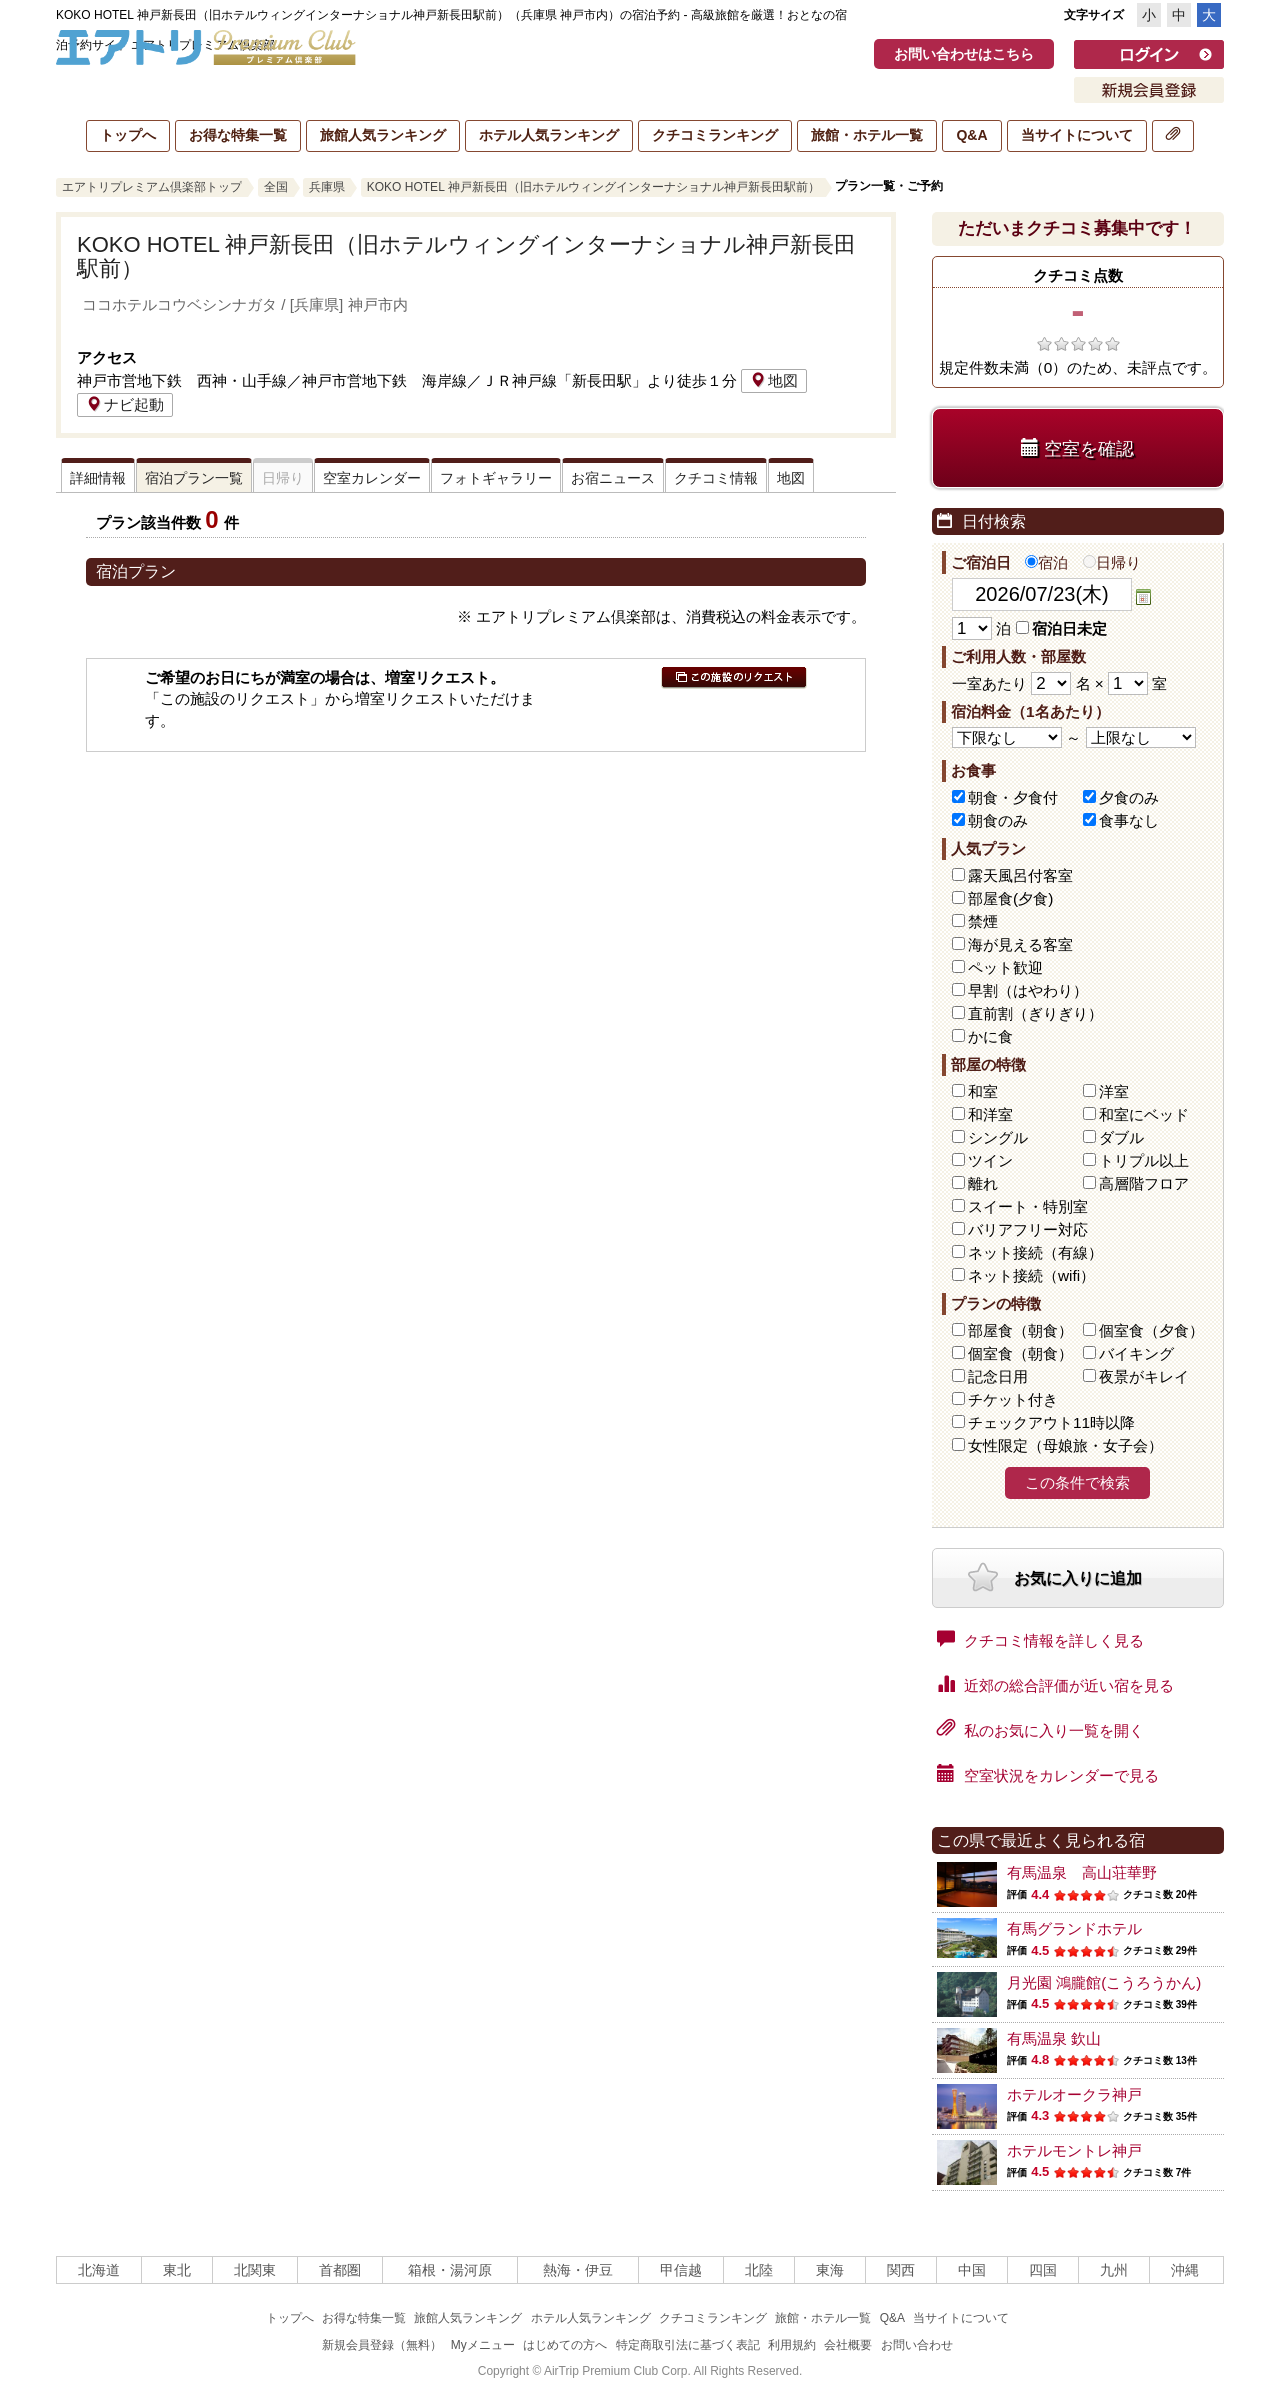 Image resolution: width=1280 pixels, height=2400 pixels. Describe the element at coordinates (565, 2345) in the screenshot. I see `はじめての方へ` at that location.